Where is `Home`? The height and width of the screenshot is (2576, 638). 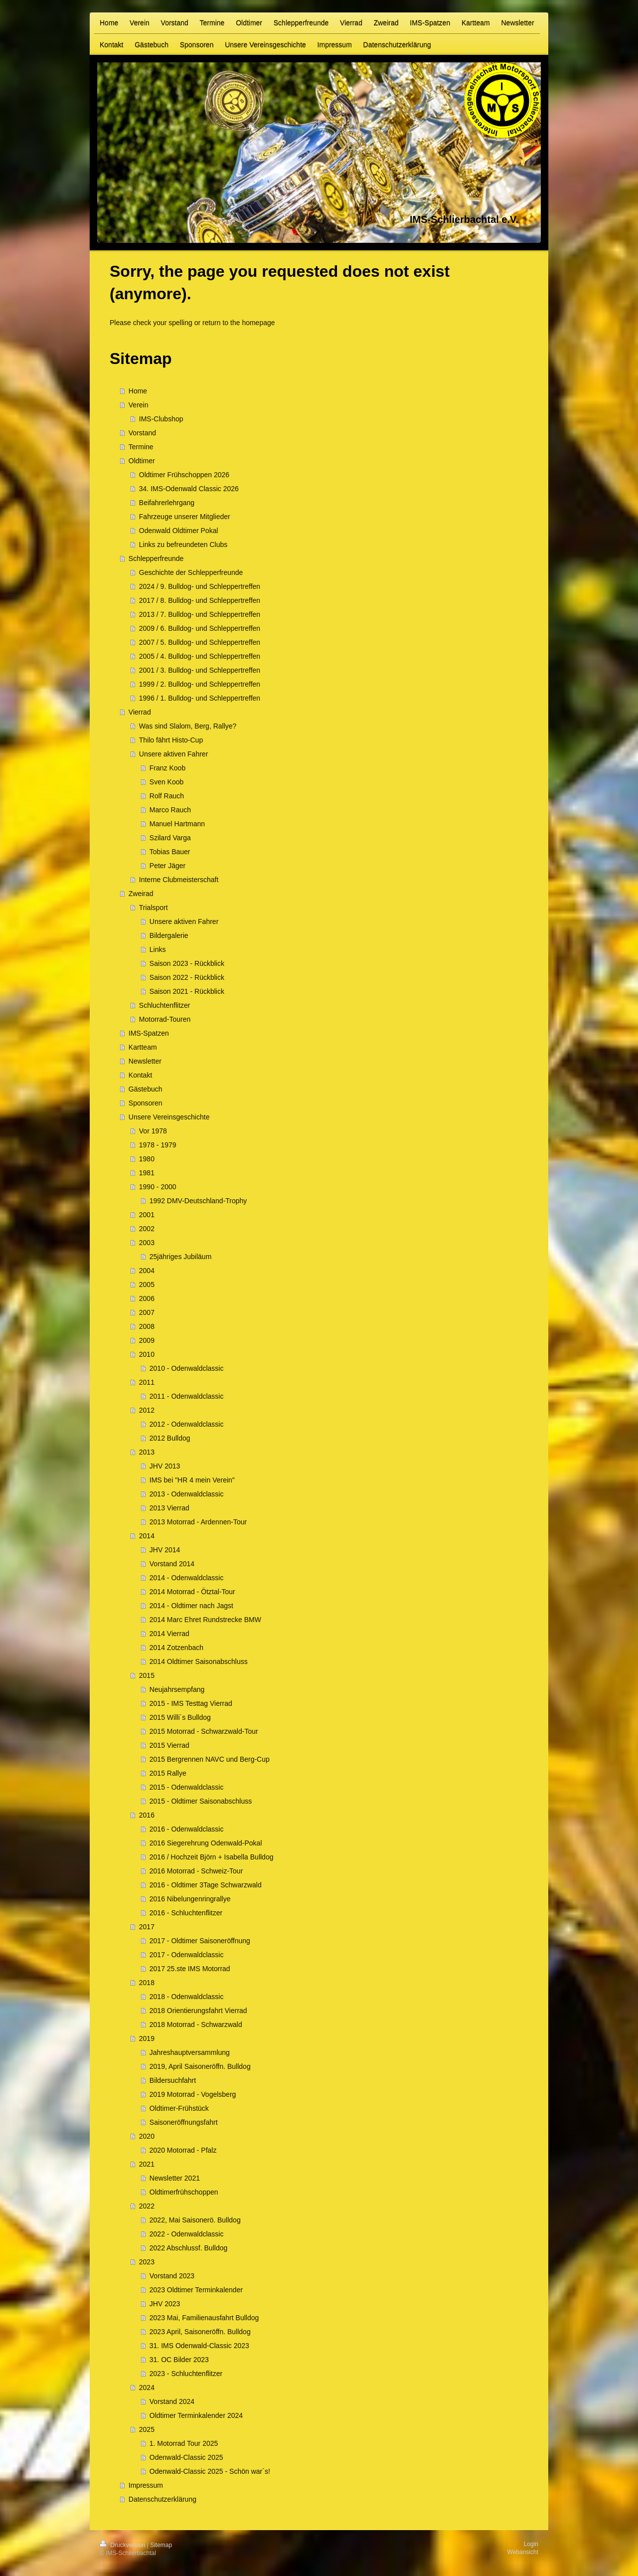 Home is located at coordinates (138, 391).